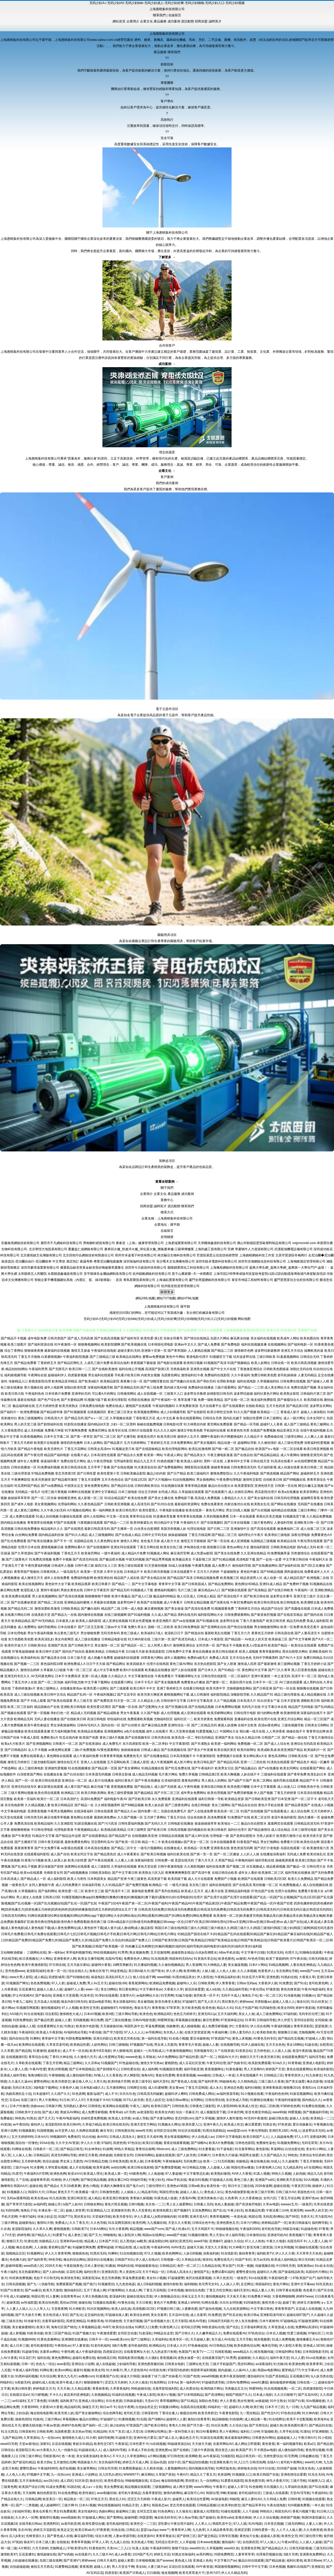 The image size is (334, 2576). I want to click on 免费在线成人, so click(115, 1406).